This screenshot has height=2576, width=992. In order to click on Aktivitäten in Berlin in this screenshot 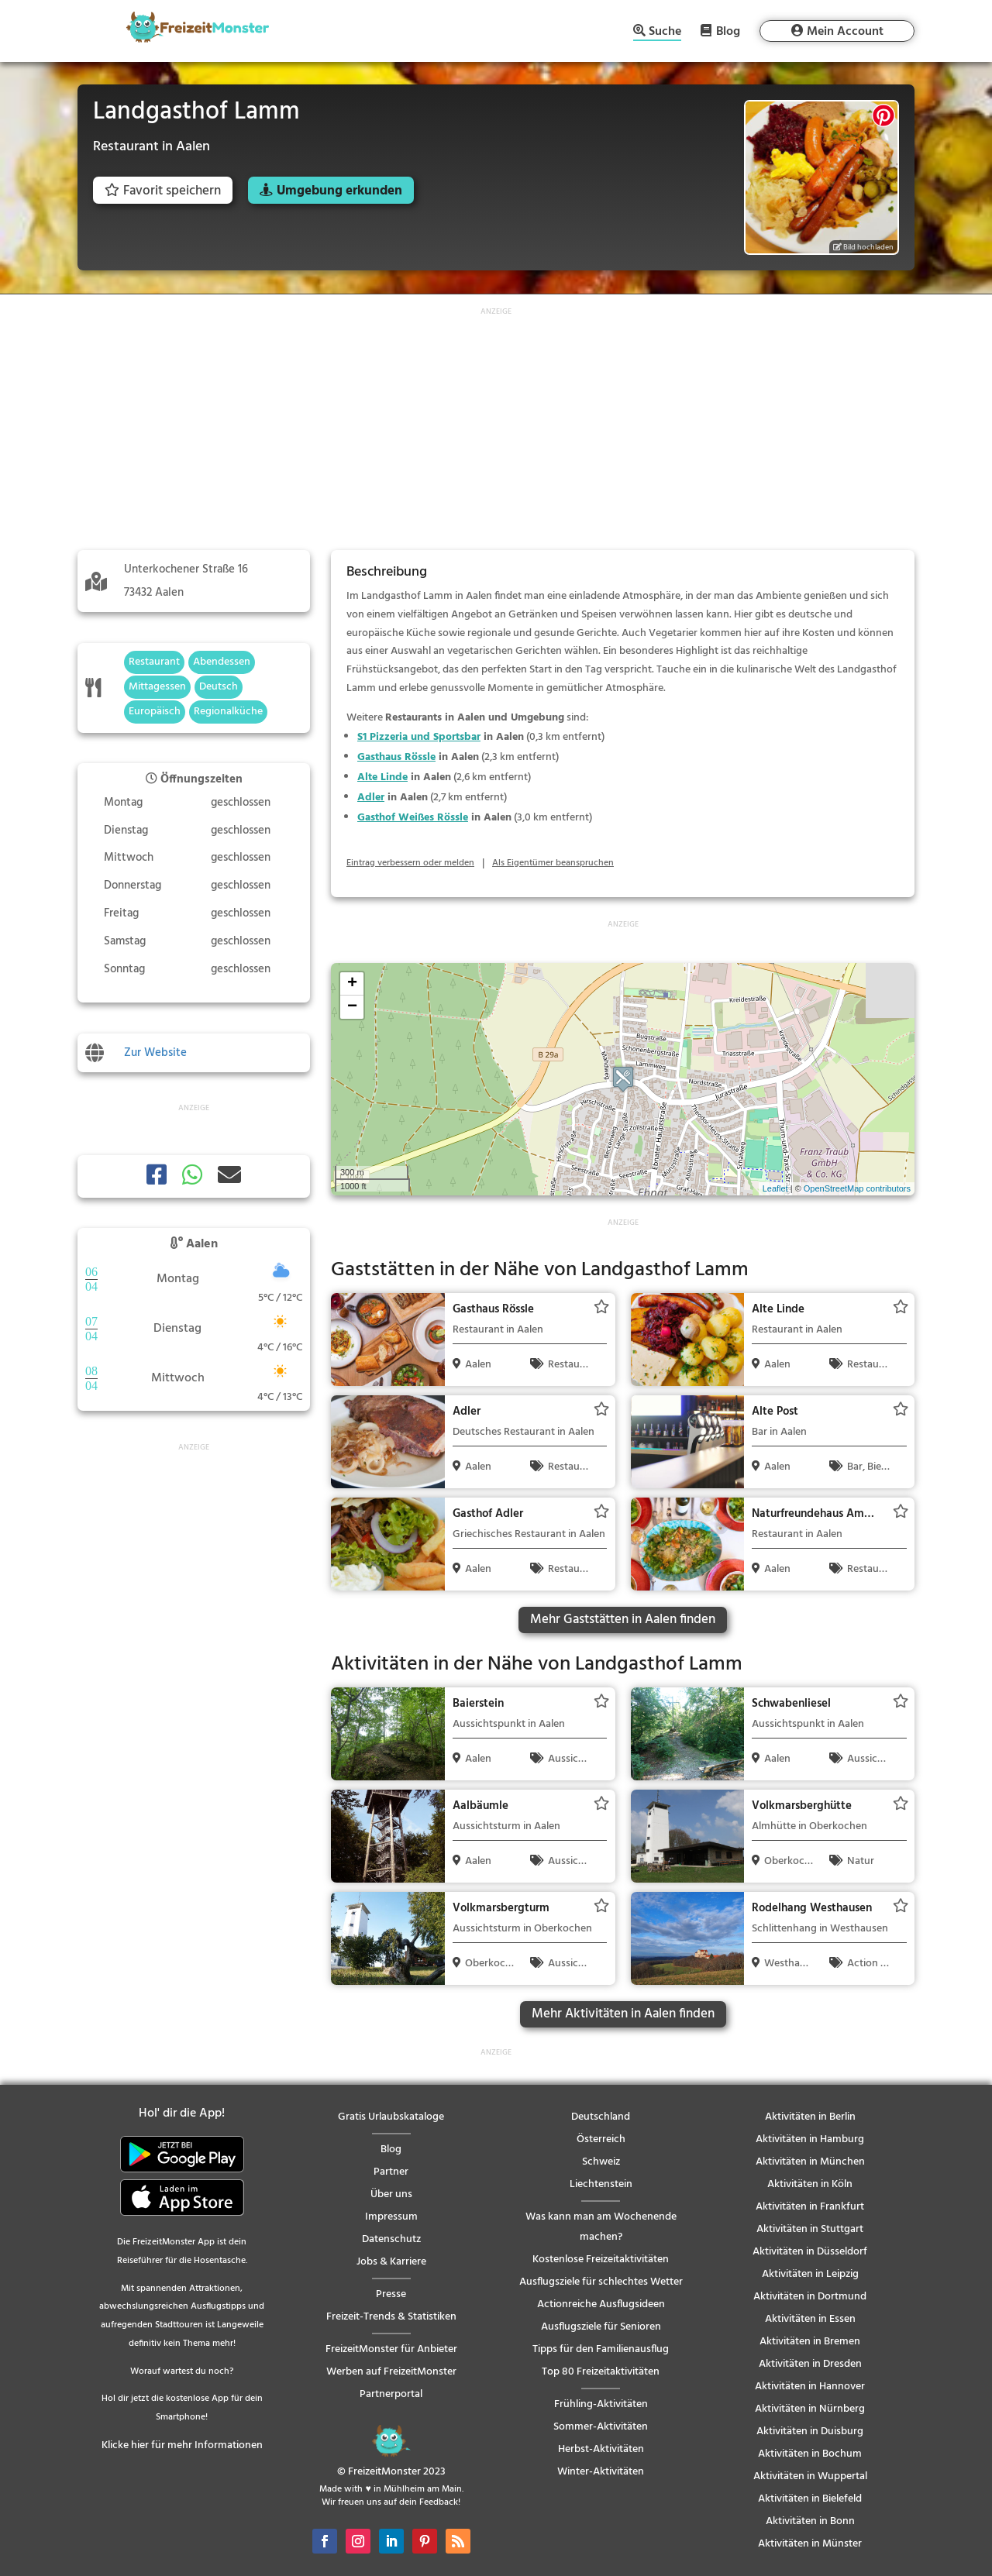, I will do `click(810, 2117)`.